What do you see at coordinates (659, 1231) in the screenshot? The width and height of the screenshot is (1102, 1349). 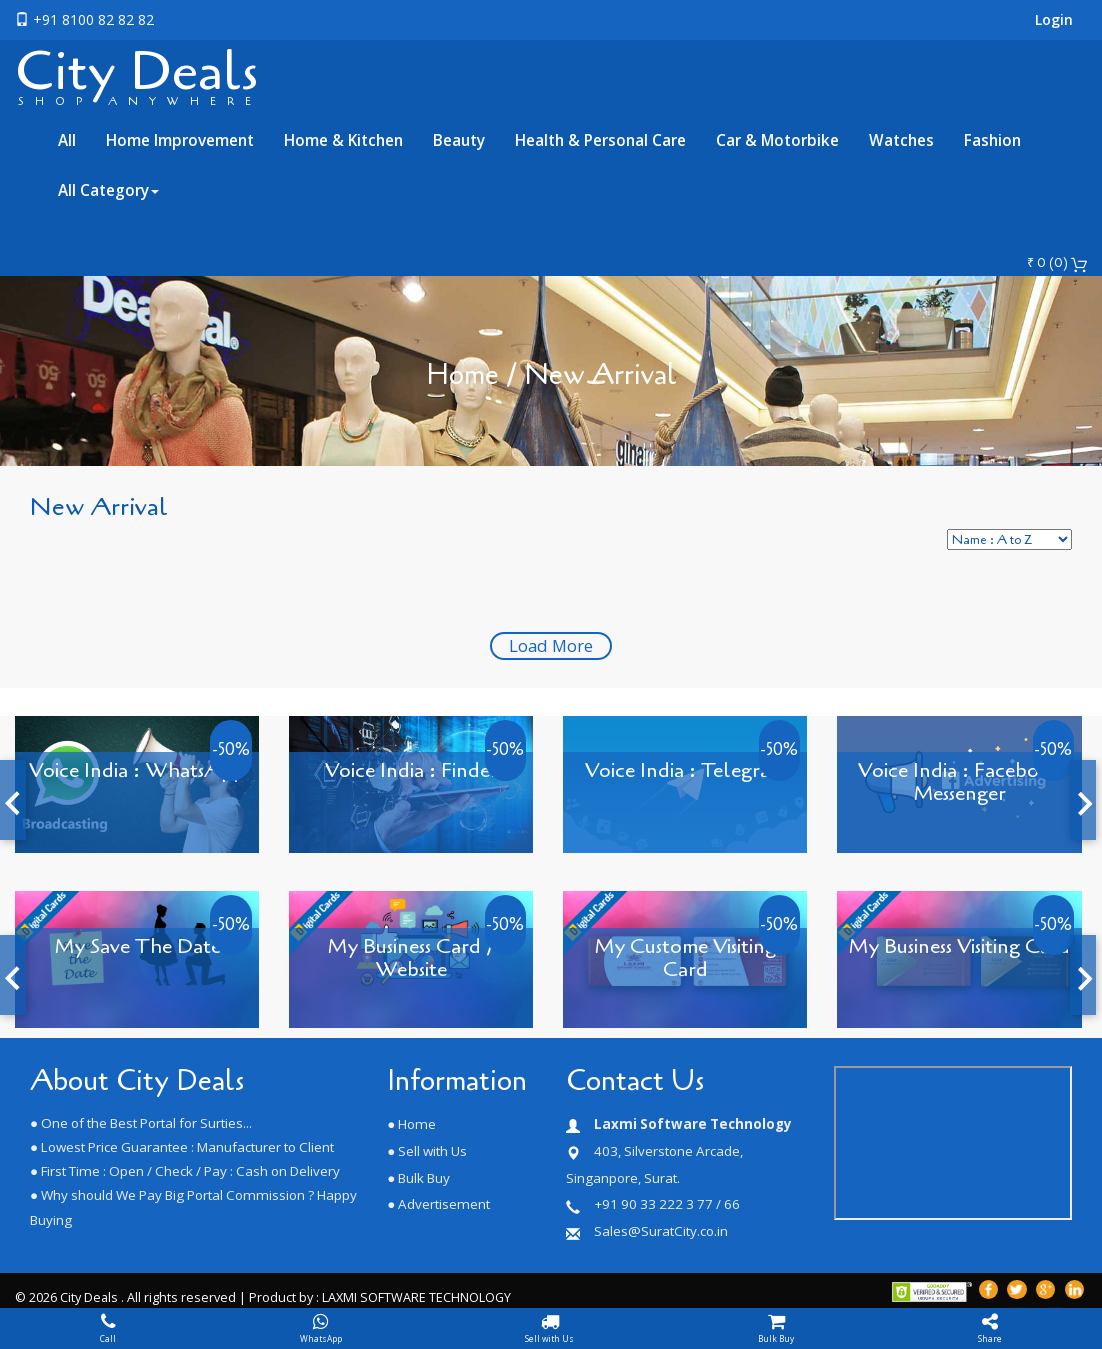 I see `Sales@SuratCity.co.in` at bounding box center [659, 1231].